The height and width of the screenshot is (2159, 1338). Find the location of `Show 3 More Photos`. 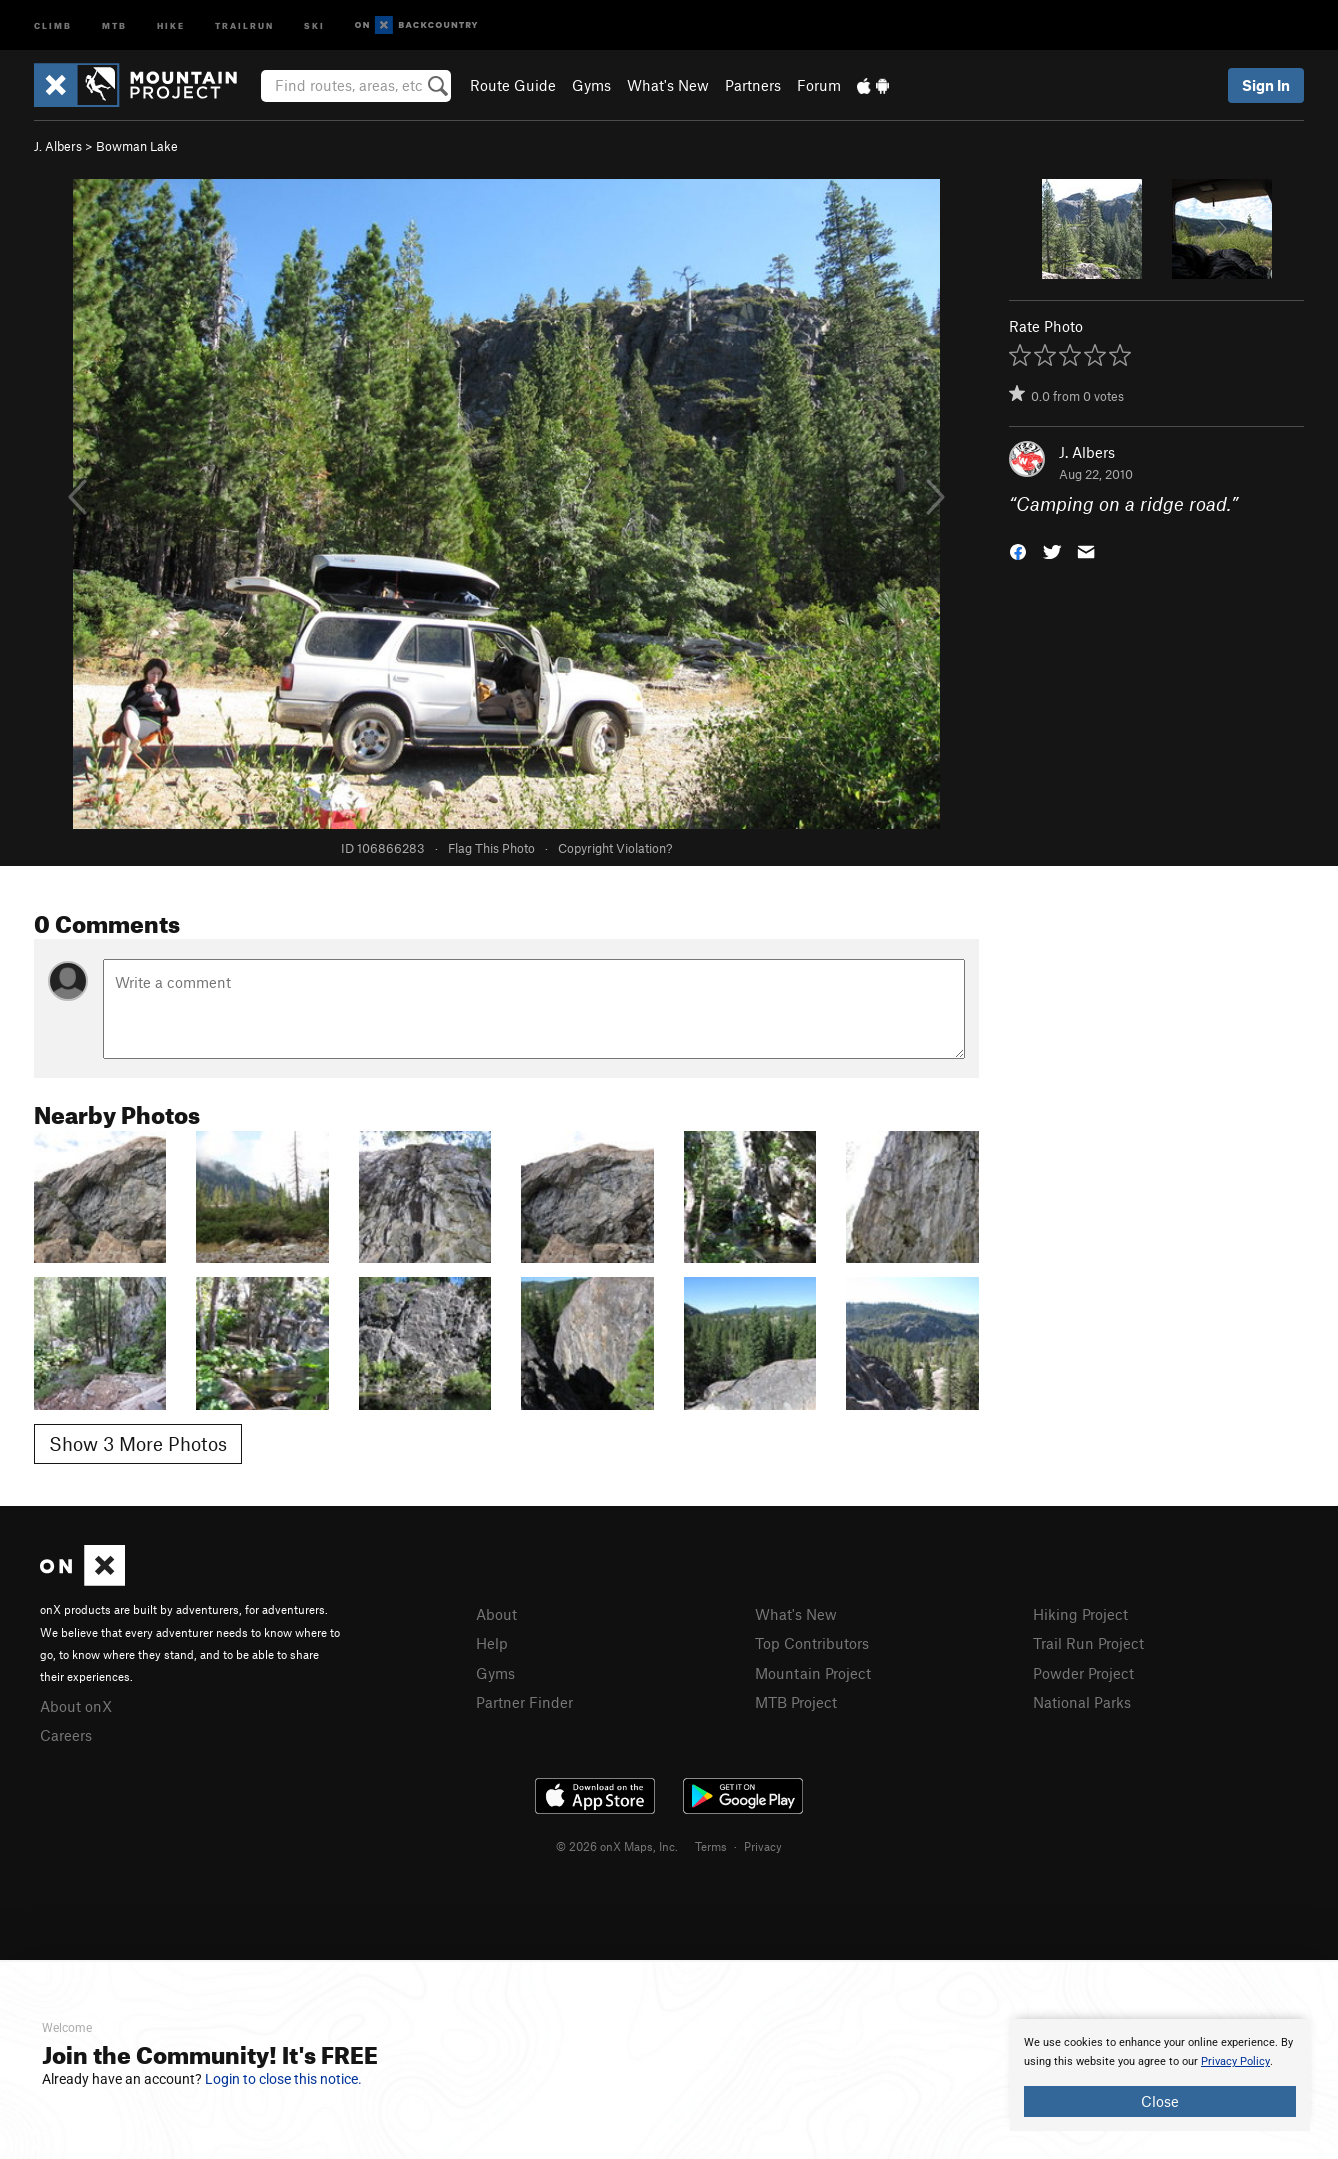

Show 3 More Photos is located at coordinates (138, 1443).